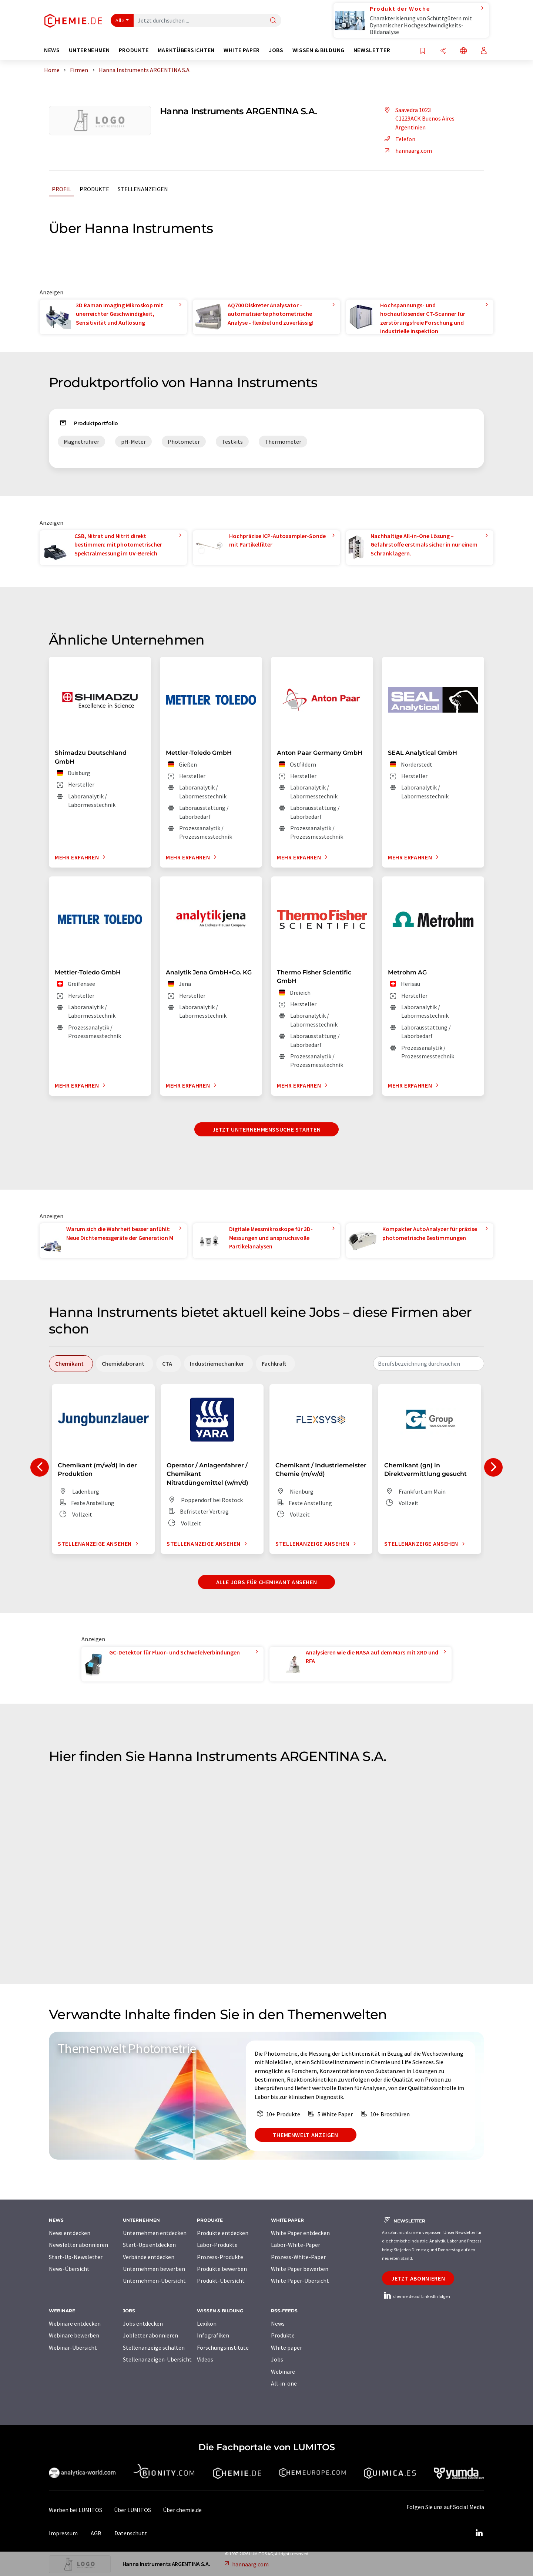 Image resolution: width=533 pixels, height=2576 pixels. What do you see at coordinates (428, 1363) in the screenshot?
I see `[combobox]` at bounding box center [428, 1363].